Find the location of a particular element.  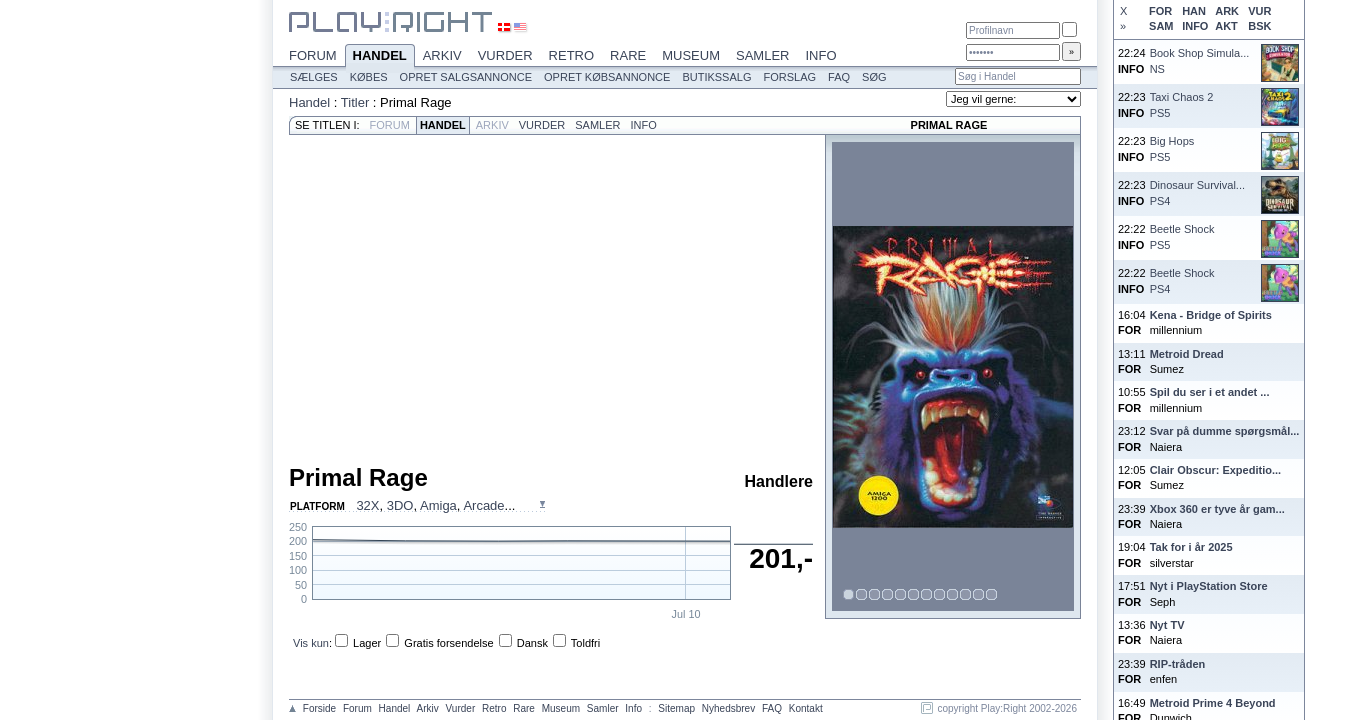

Titler is located at coordinates (355, 102).